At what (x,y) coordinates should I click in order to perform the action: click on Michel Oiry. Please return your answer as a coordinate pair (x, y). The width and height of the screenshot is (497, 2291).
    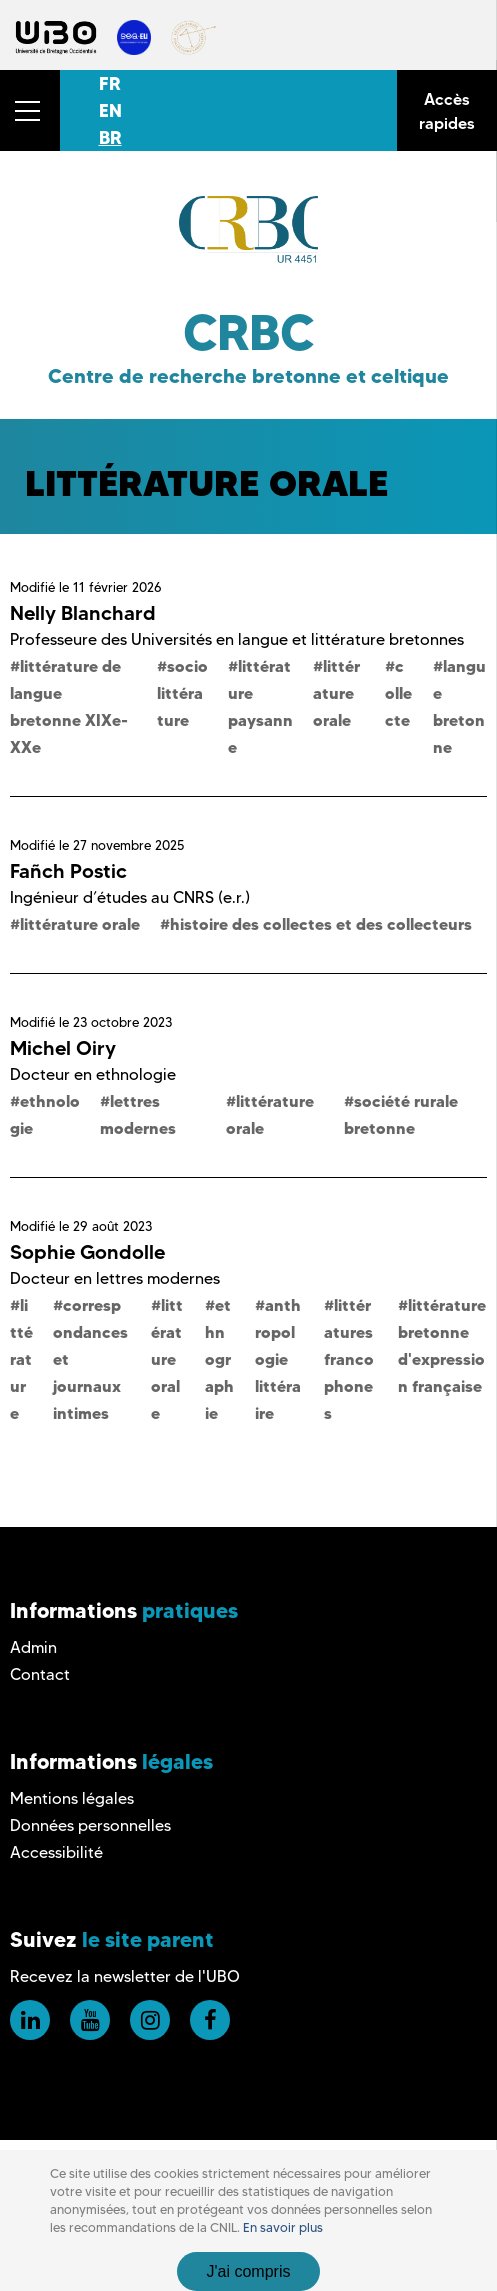
    Looking at the image, I should click on (63, 1048).